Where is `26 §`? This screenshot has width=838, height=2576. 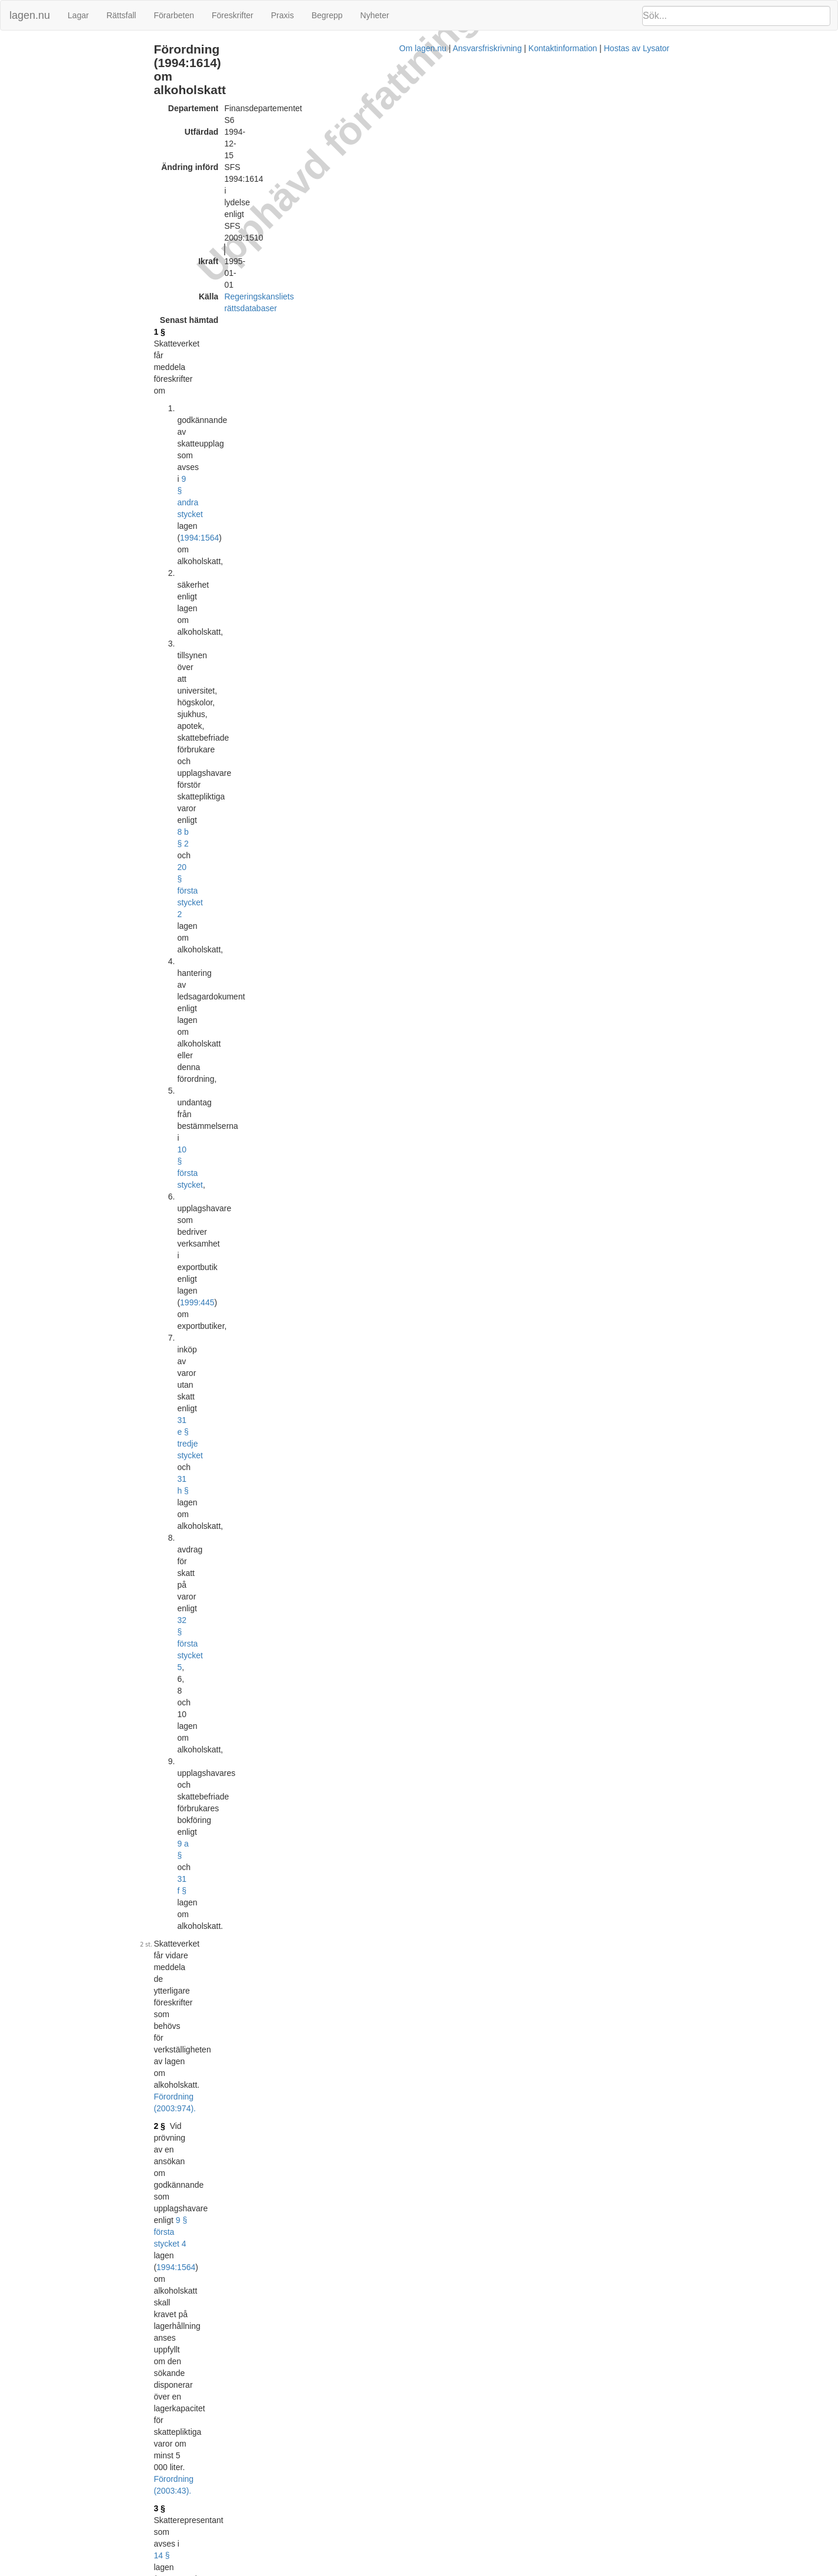 26 § is located at coordinates (381, 791).